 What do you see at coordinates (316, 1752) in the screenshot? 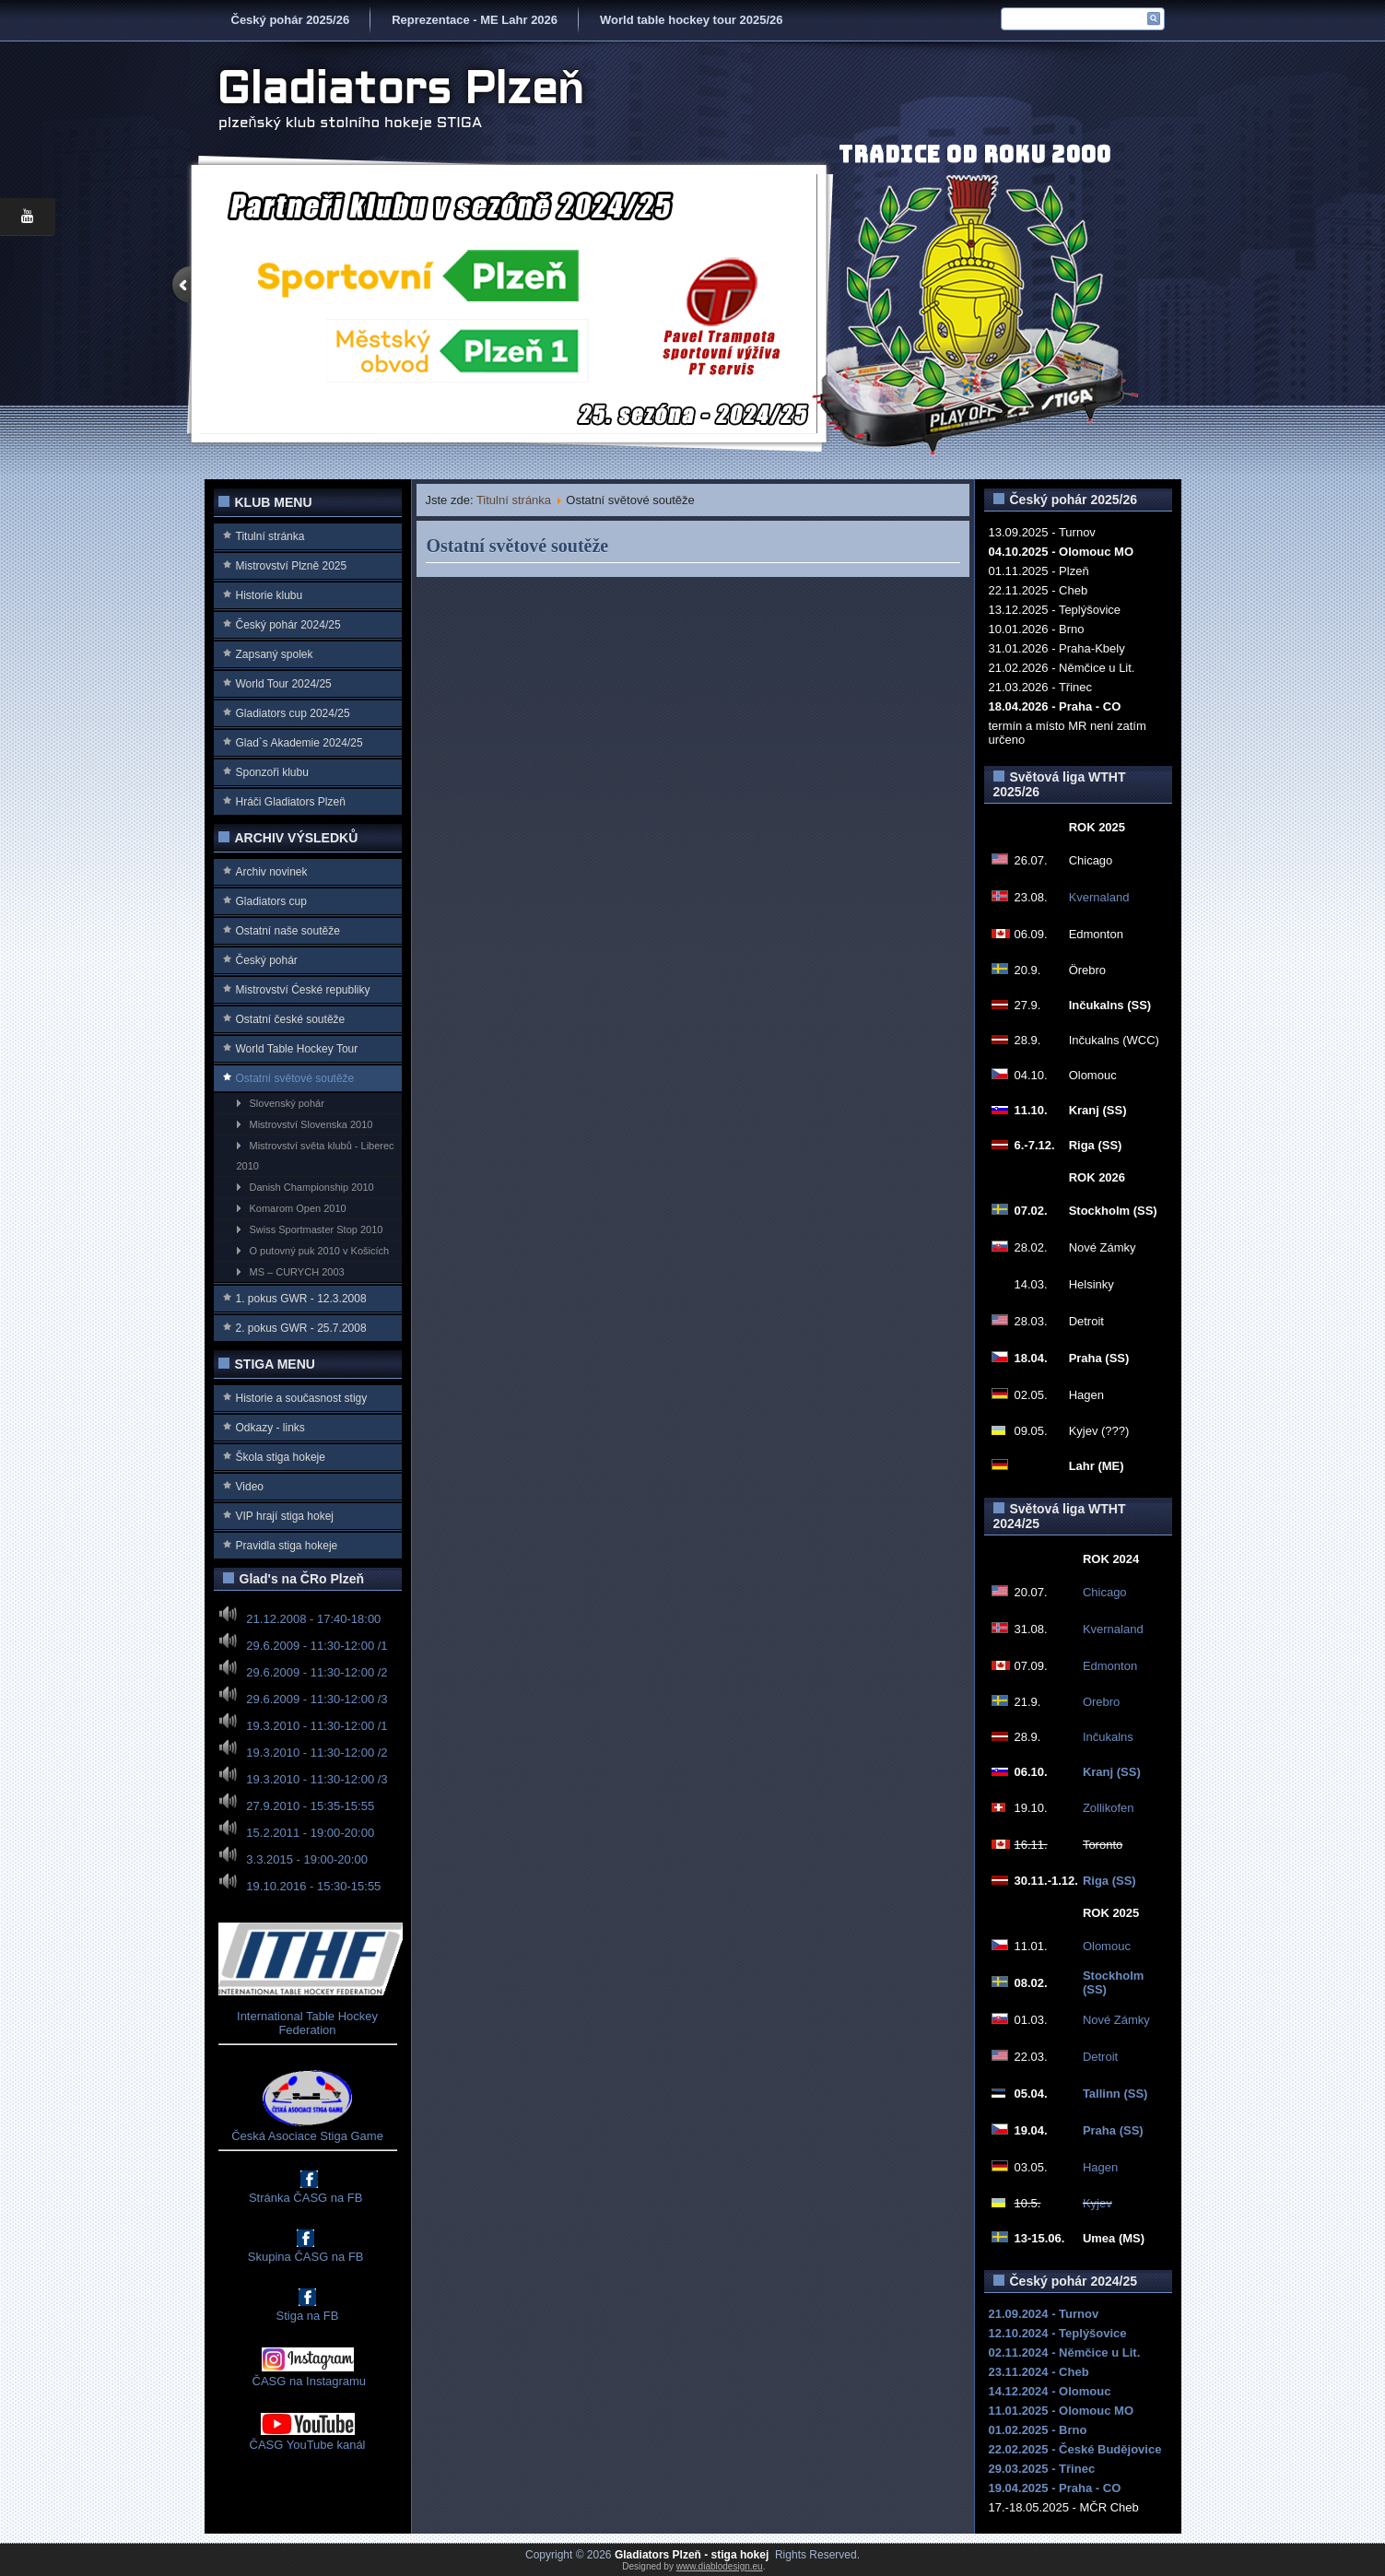
I see `19.3.2010 - 11:30-12:00 /2` at bounding box center [316, 1752].